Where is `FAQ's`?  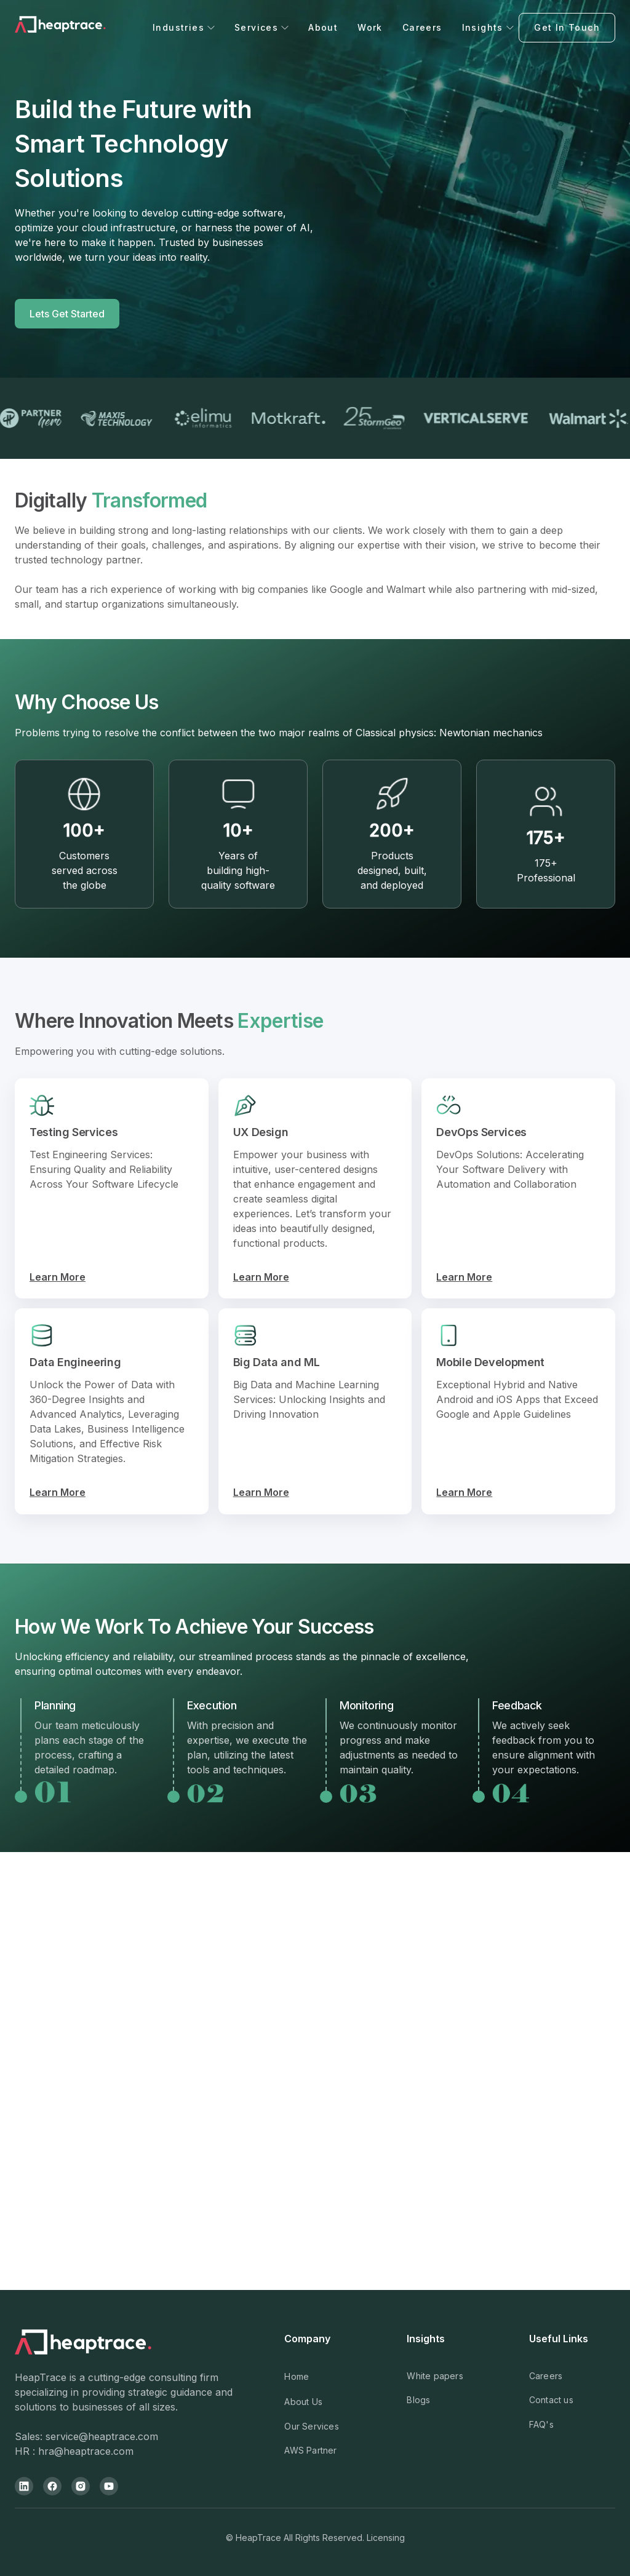
FAQ's is located at coordinates (541, 2424).